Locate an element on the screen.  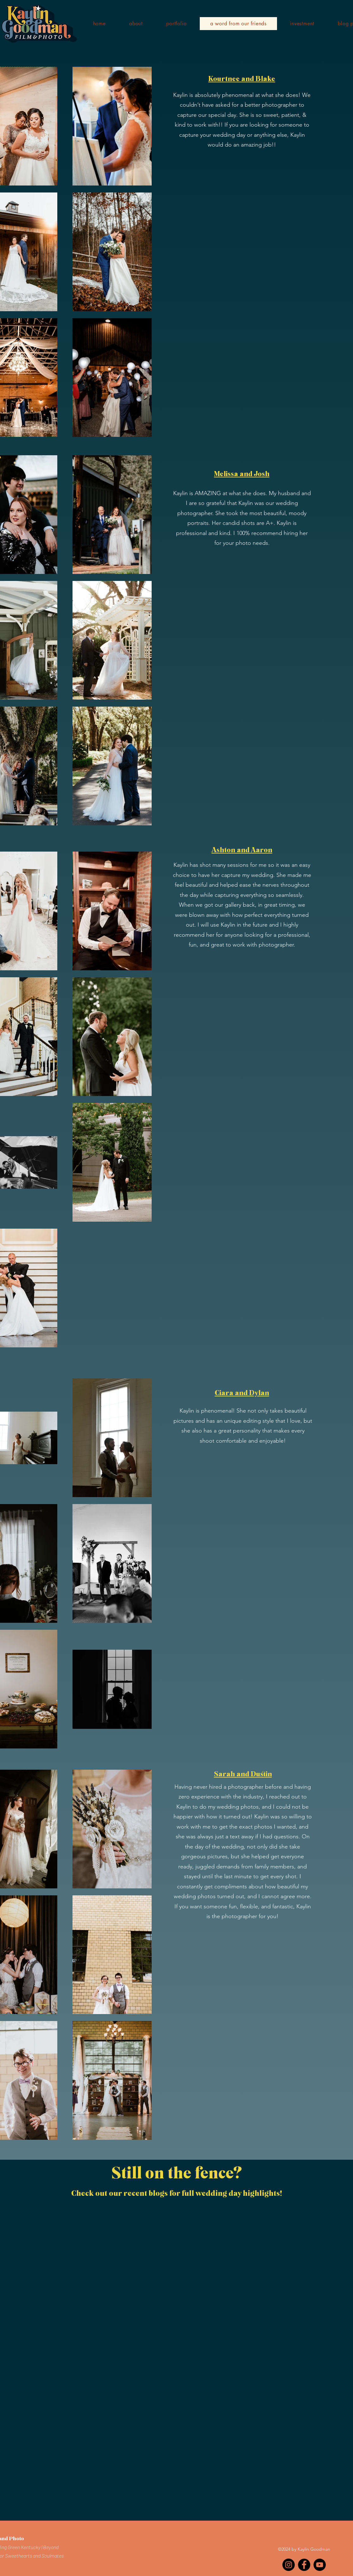
[Facebook] is located at coordinates (304, 2565).